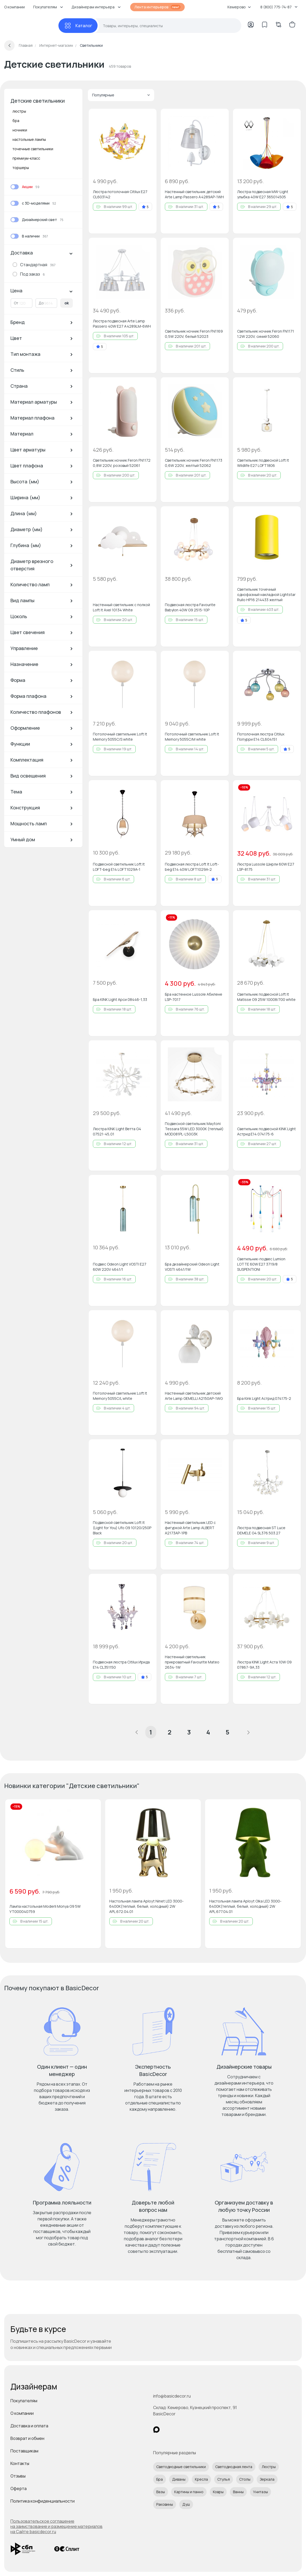 The image size is (306, 2576). What do you see at coordinates (42, 2501) in the screenshot?
I see `Политика конфиденциальности` at bounding box center [42, 2501].